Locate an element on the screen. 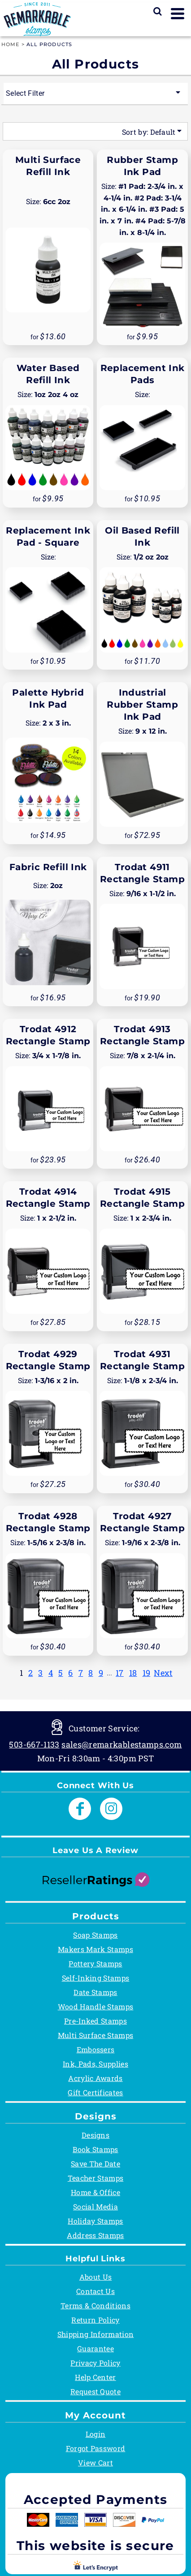 The image size is (191, 2576). Address Stamps is located at coordinates (95, 2235).